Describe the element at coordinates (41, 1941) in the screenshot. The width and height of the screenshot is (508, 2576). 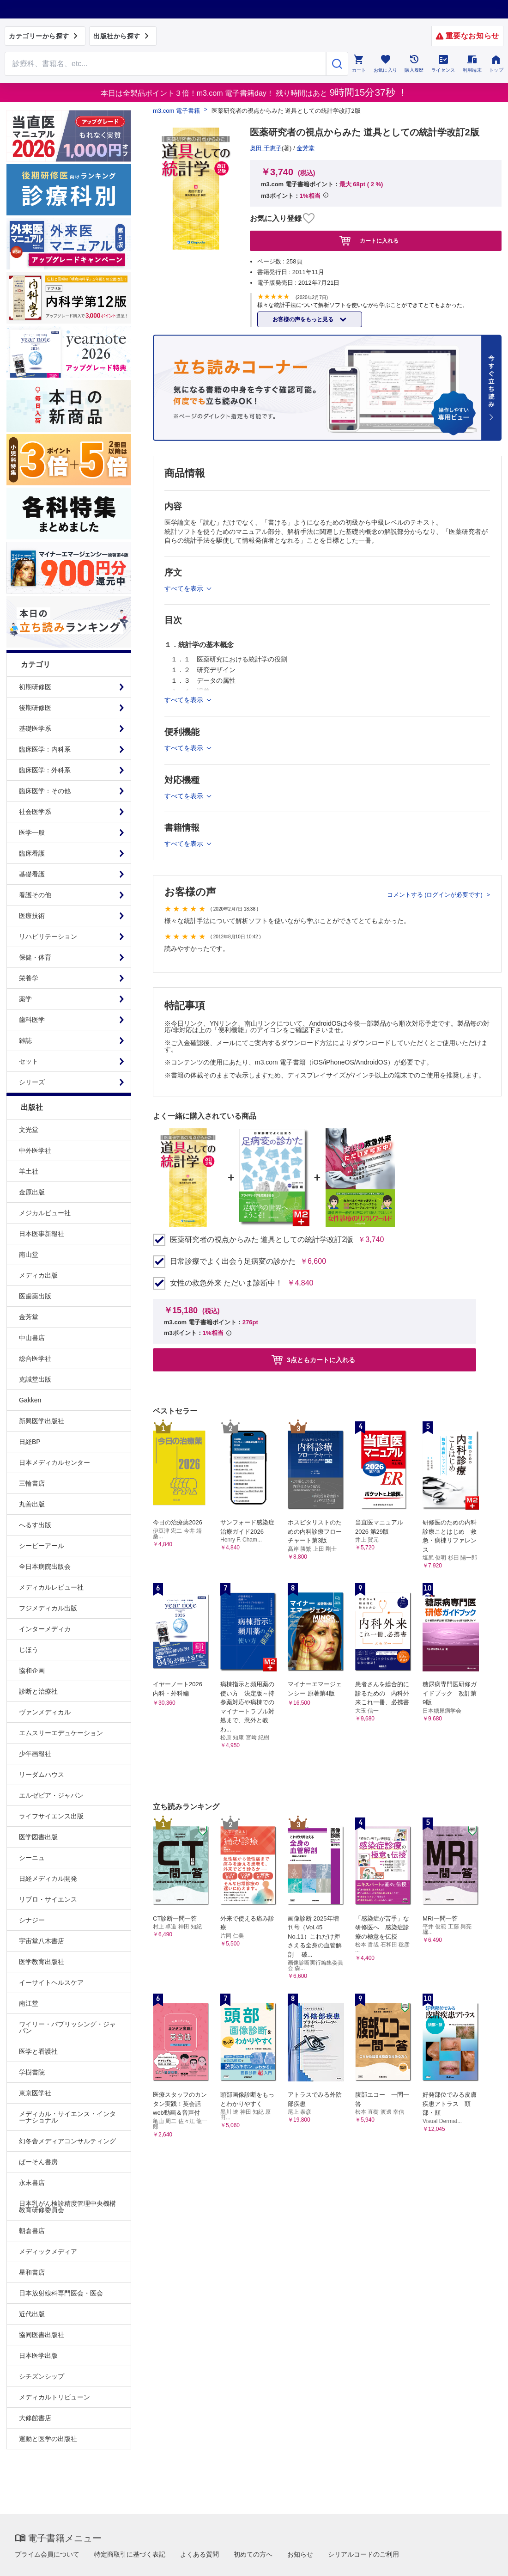
I see `宇宙堂八木書店` at that location.